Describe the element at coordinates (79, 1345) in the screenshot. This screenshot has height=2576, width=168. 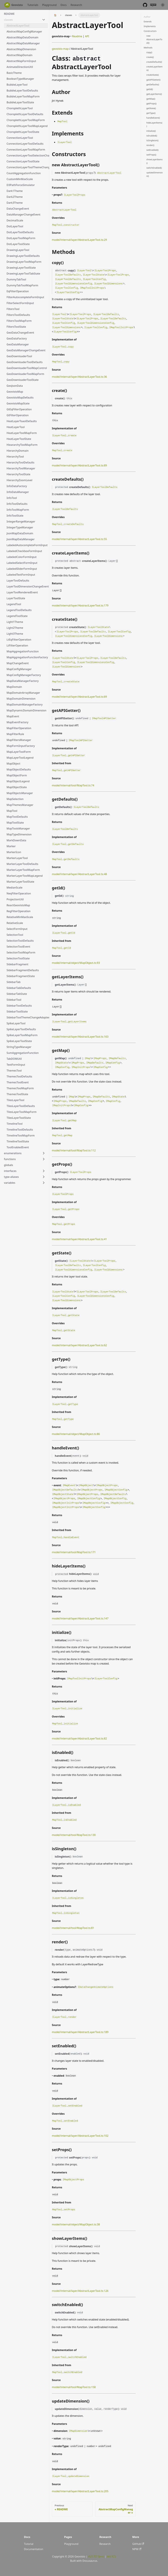
I see `model/internal/layer/AbstractLayerTool.ts:62` at that location.